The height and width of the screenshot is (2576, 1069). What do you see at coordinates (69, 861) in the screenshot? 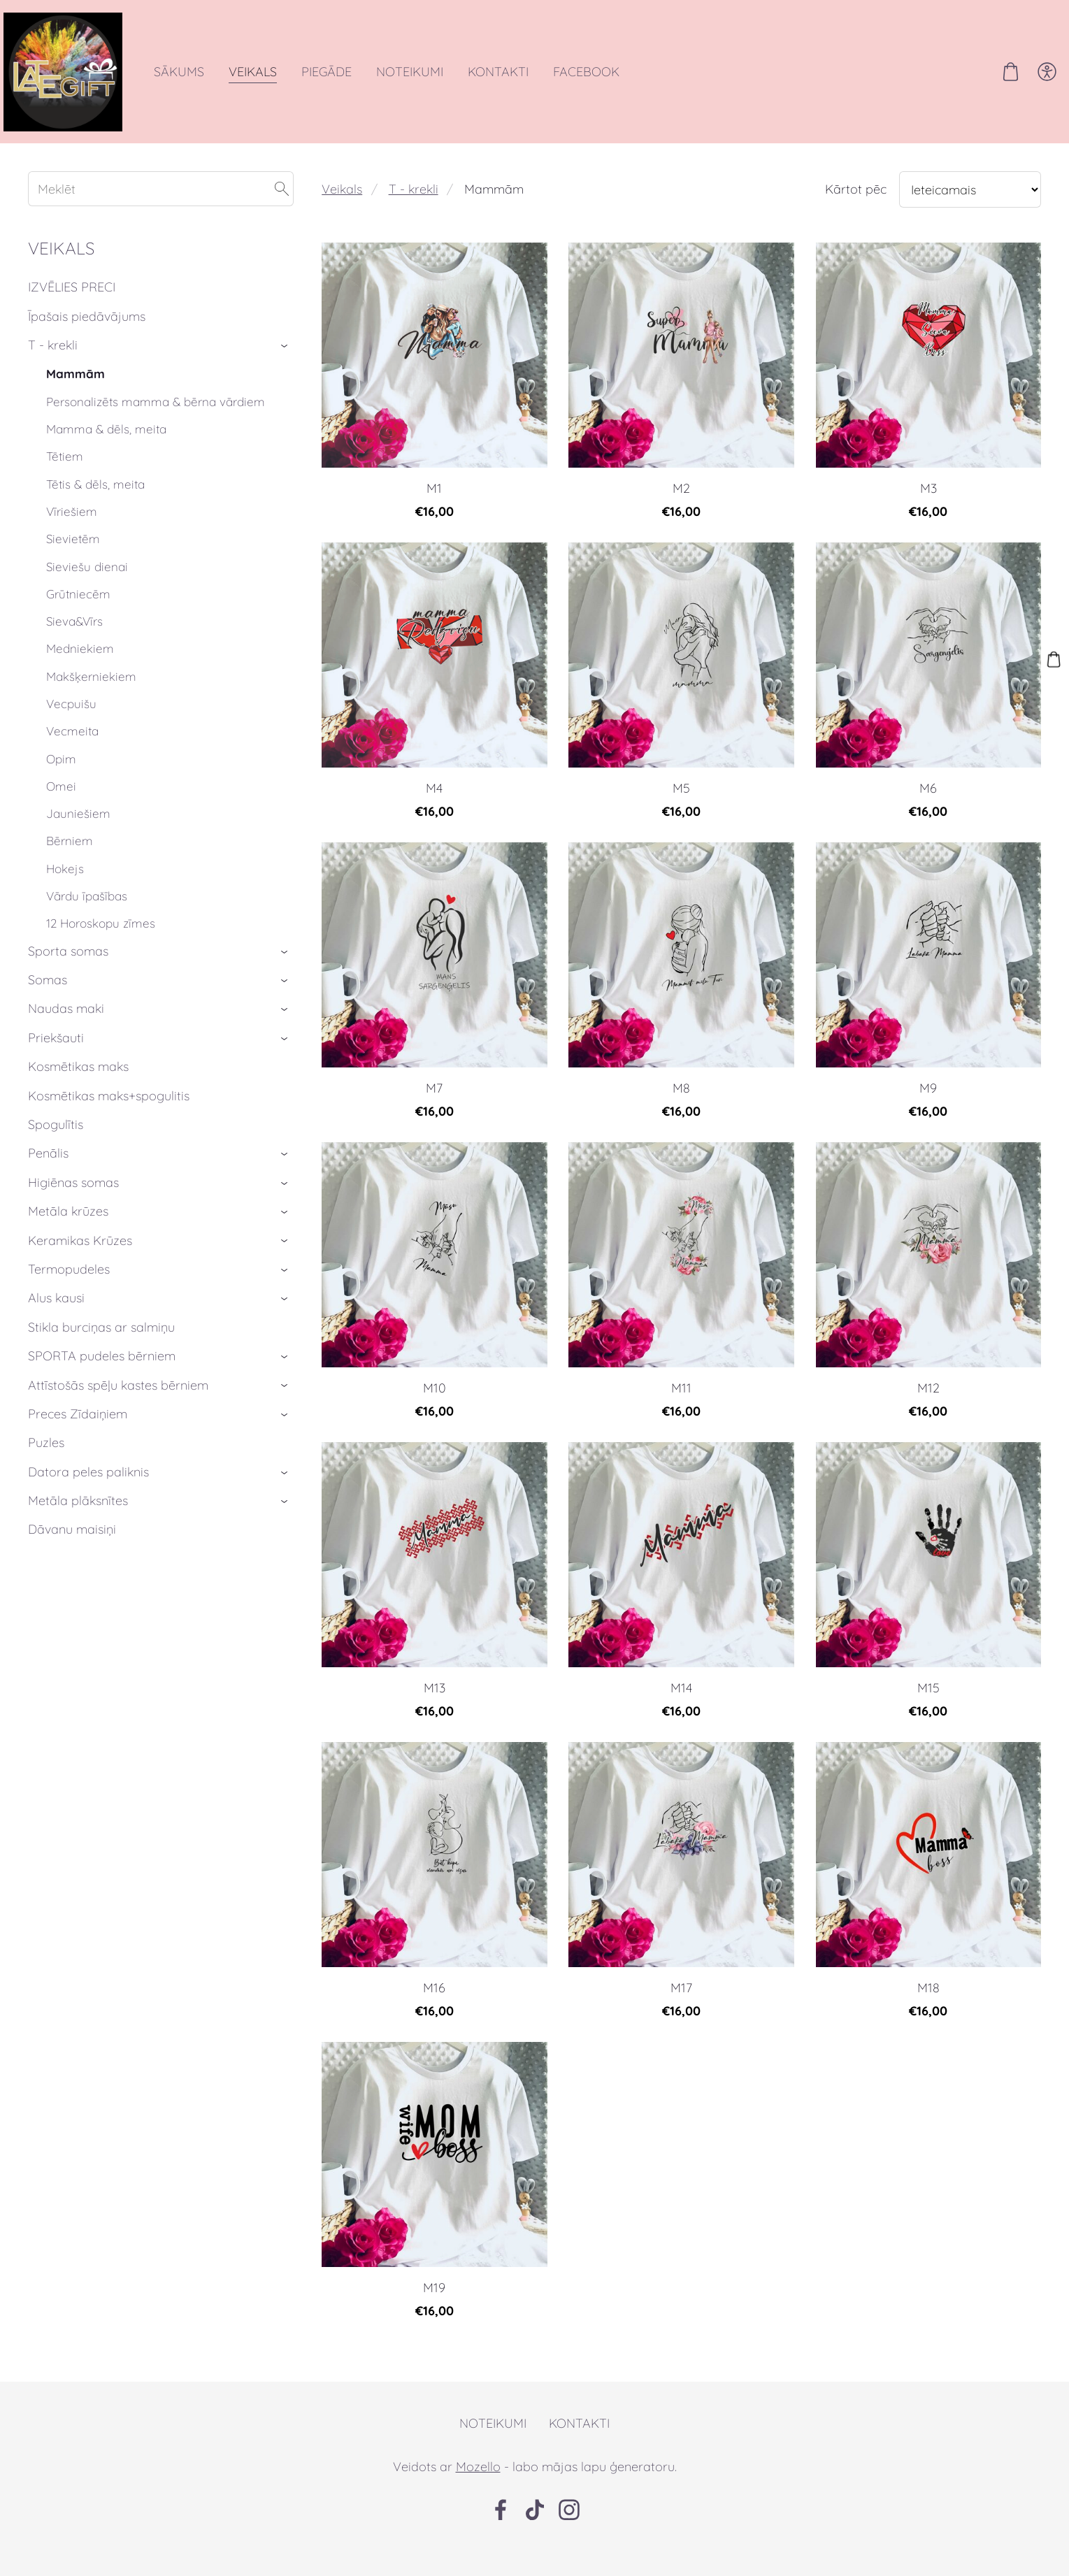
I see `Bērniem [menuitem]` at bounding box center [69, 861].